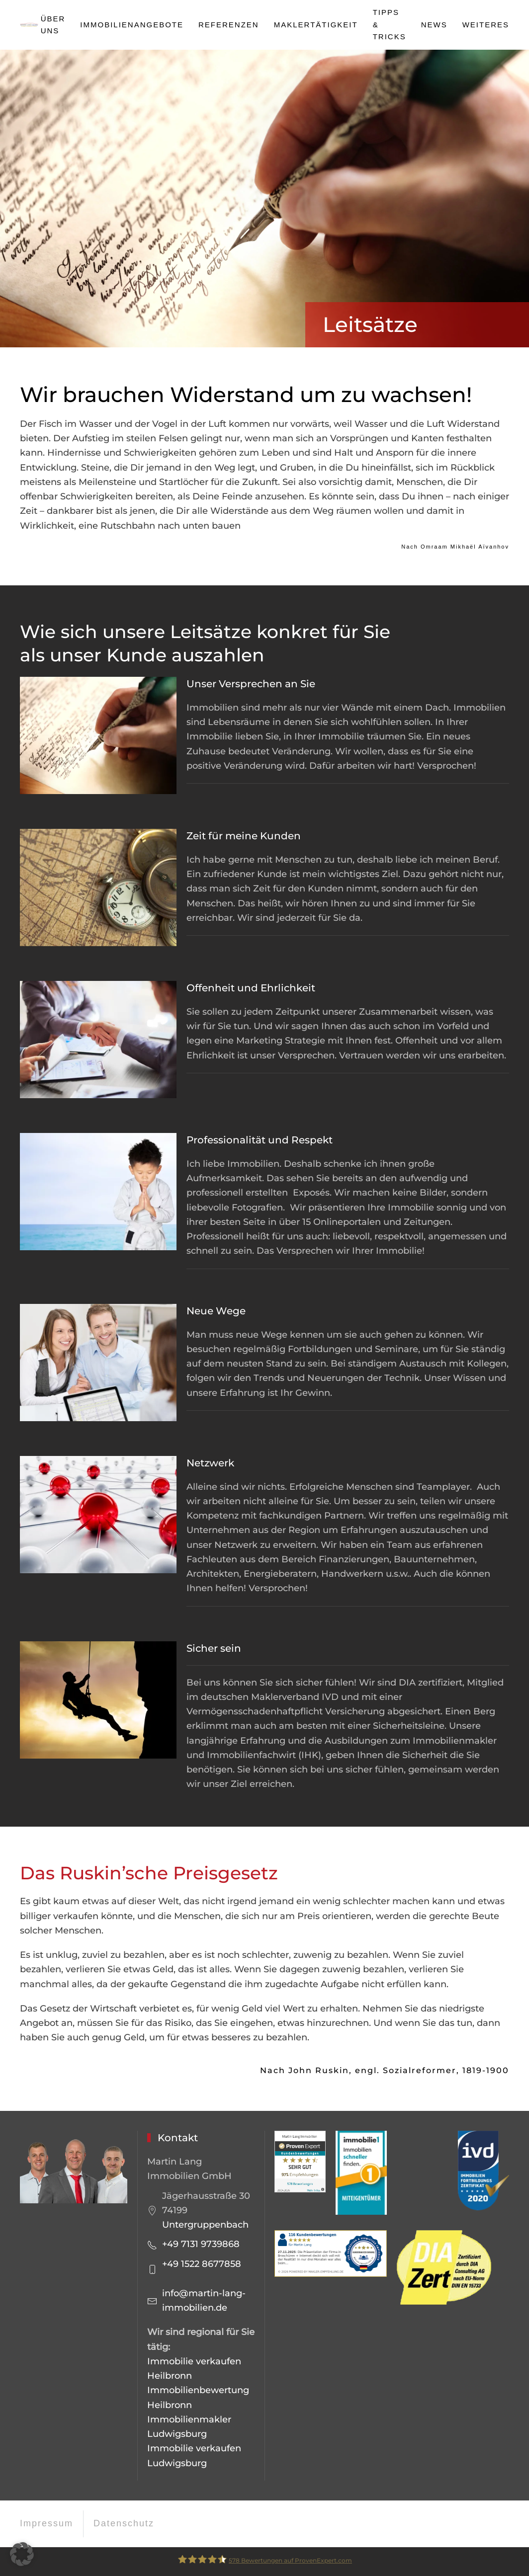  What do you see at coordinates (434, 24) in the screenshot?
I see `News [button]` at bounding box center [434, 24].